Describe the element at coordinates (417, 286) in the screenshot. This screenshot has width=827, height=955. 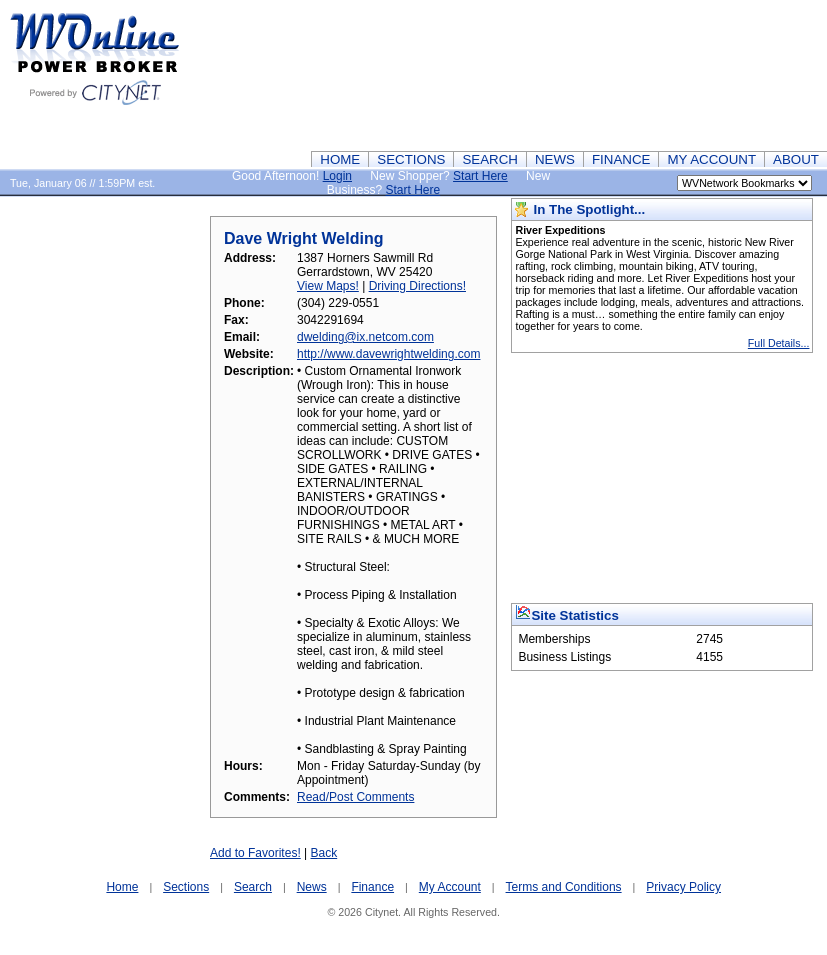
I see `Driving Directions!` at that location.